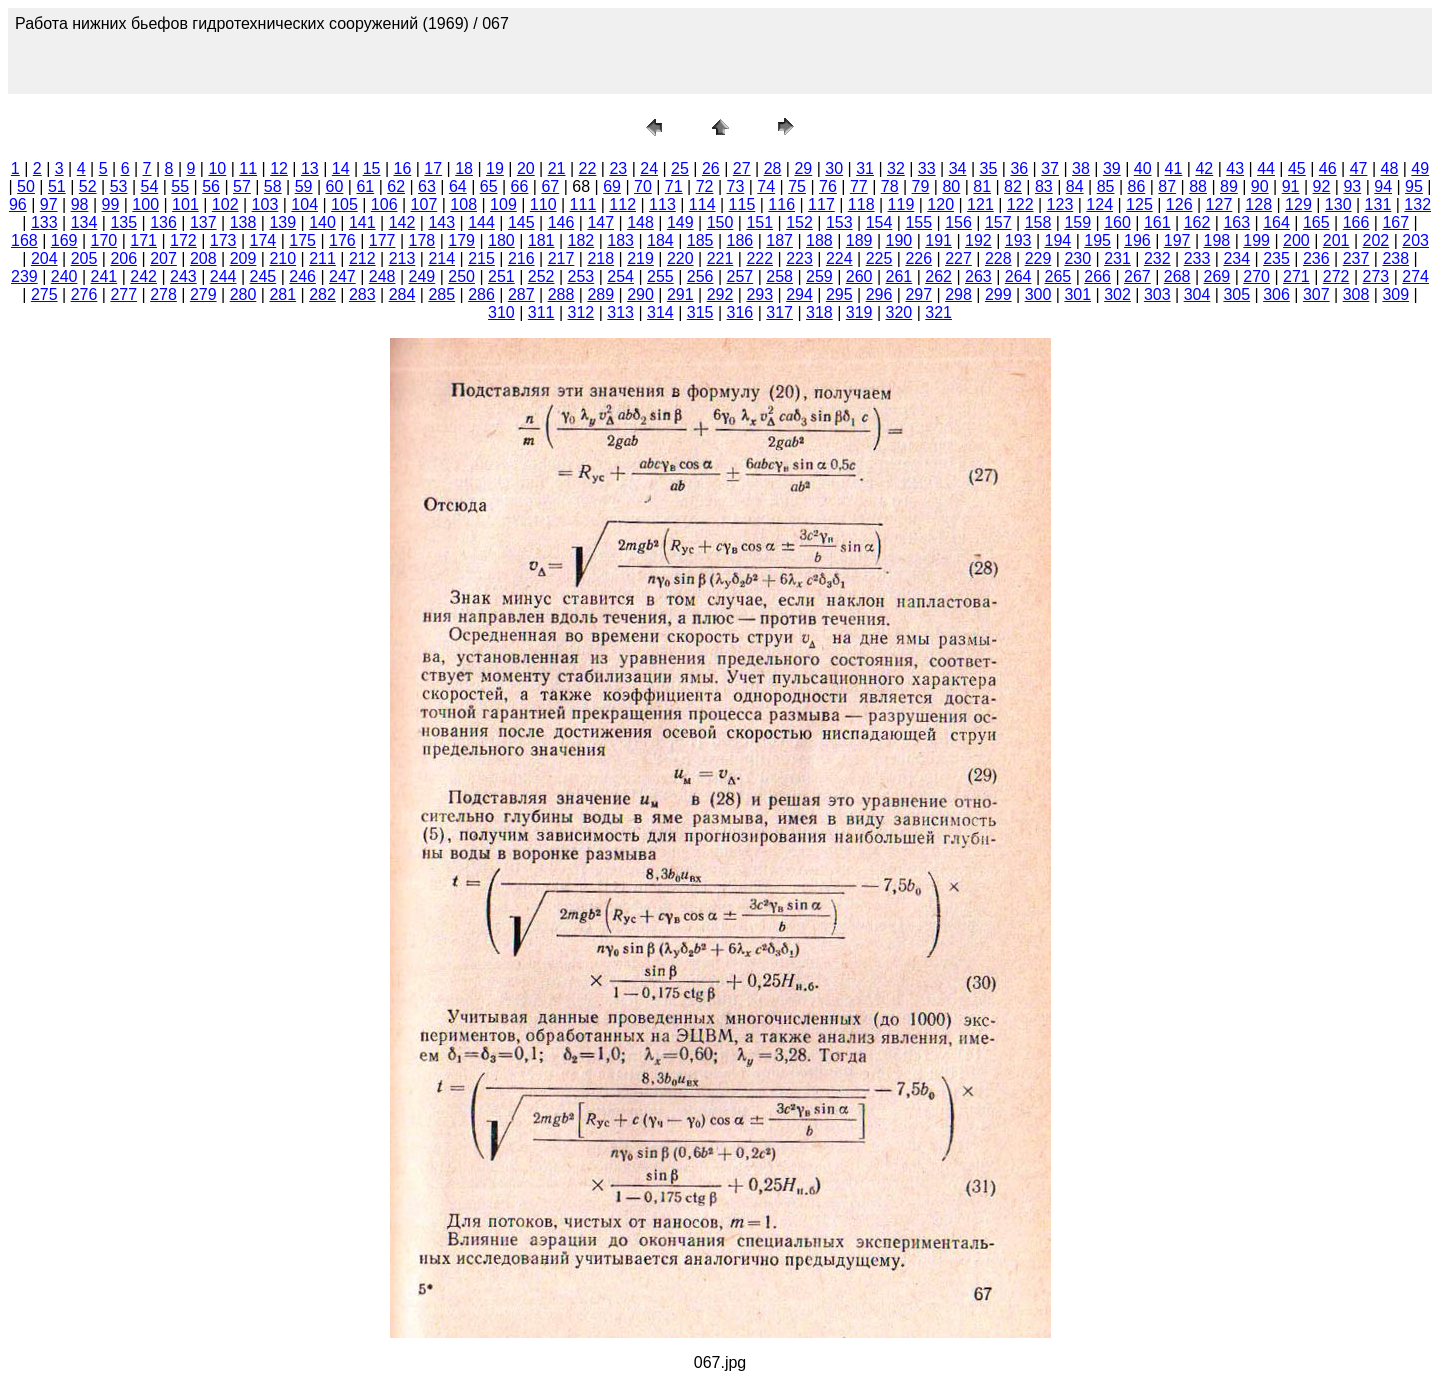 The width and height of the screenshot is (1440, 1388). What do you see at coordinates (1383, 186) in the screenshot?
I see `94` at bounding box center [1383, 186].